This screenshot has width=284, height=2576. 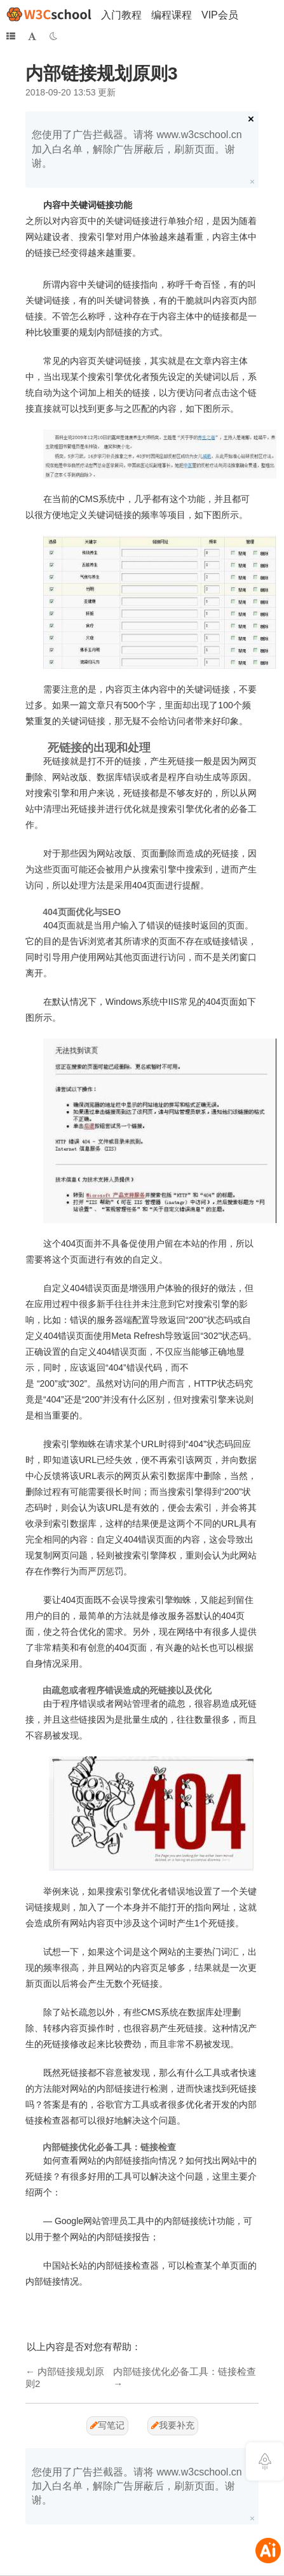 I want to click on 我要补充, so click(x=172, y=2425).